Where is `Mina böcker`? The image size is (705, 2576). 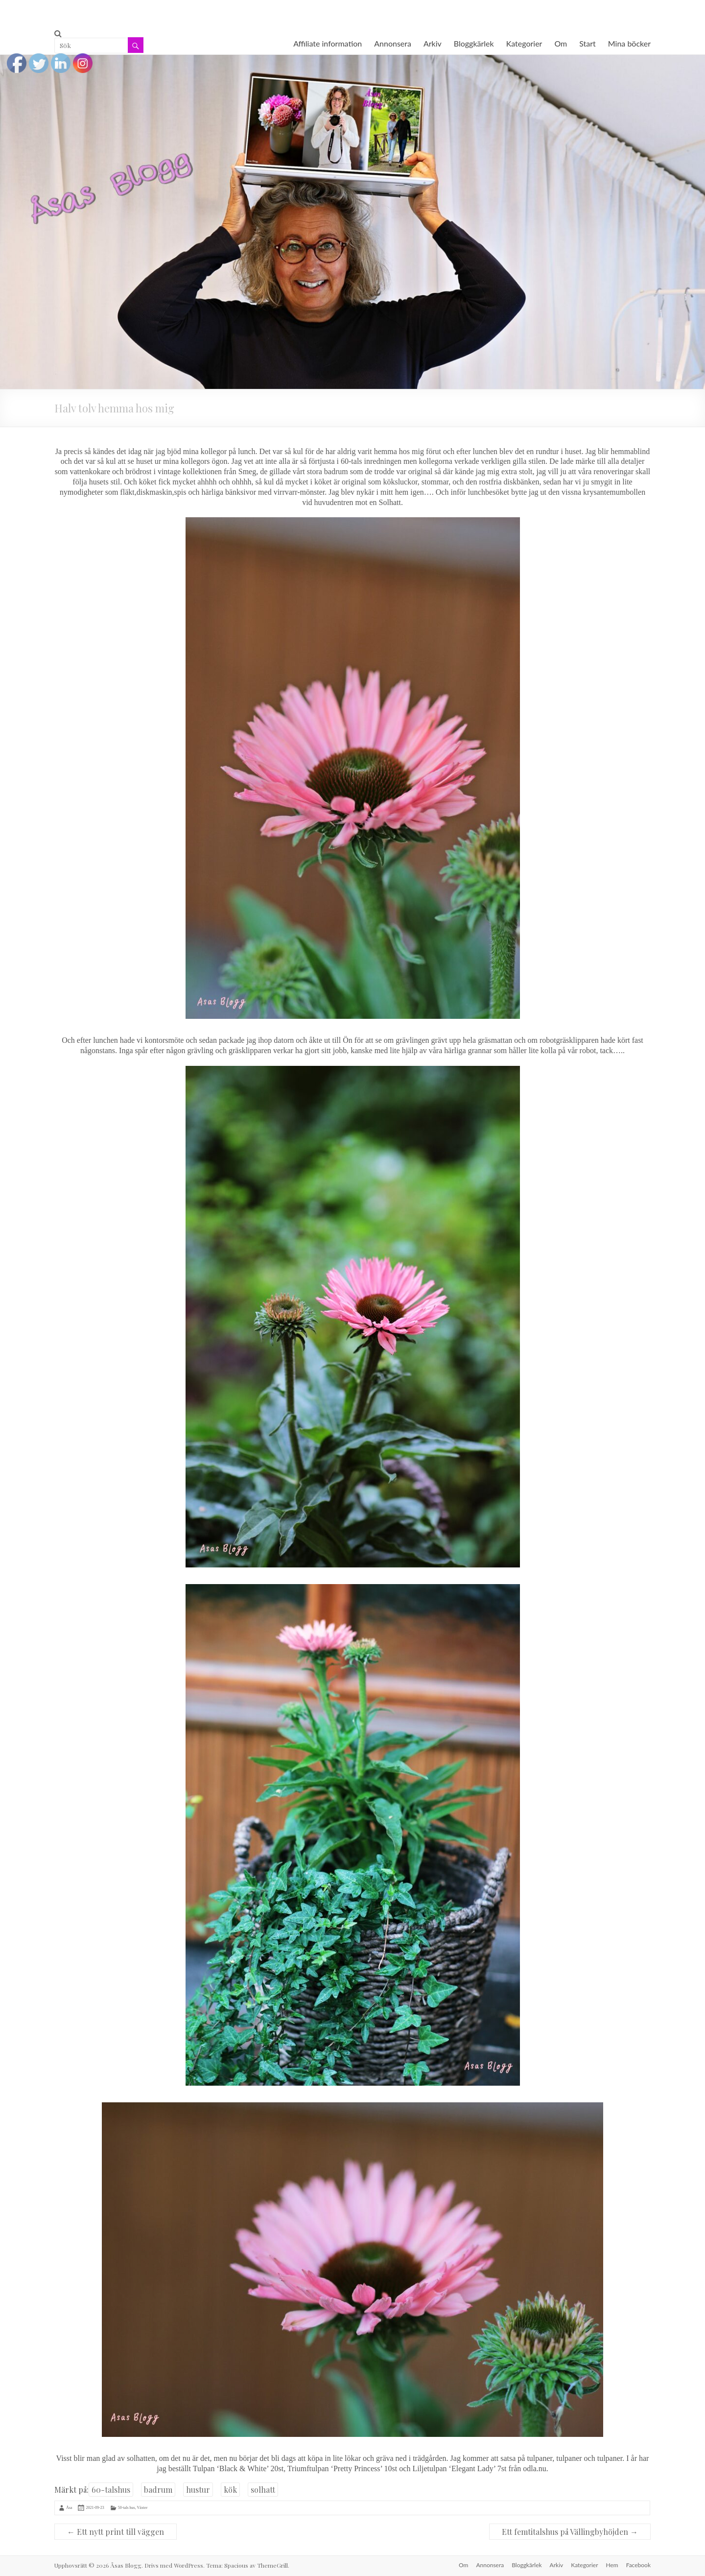
Mina böcker is located at coordinates (629, 43).